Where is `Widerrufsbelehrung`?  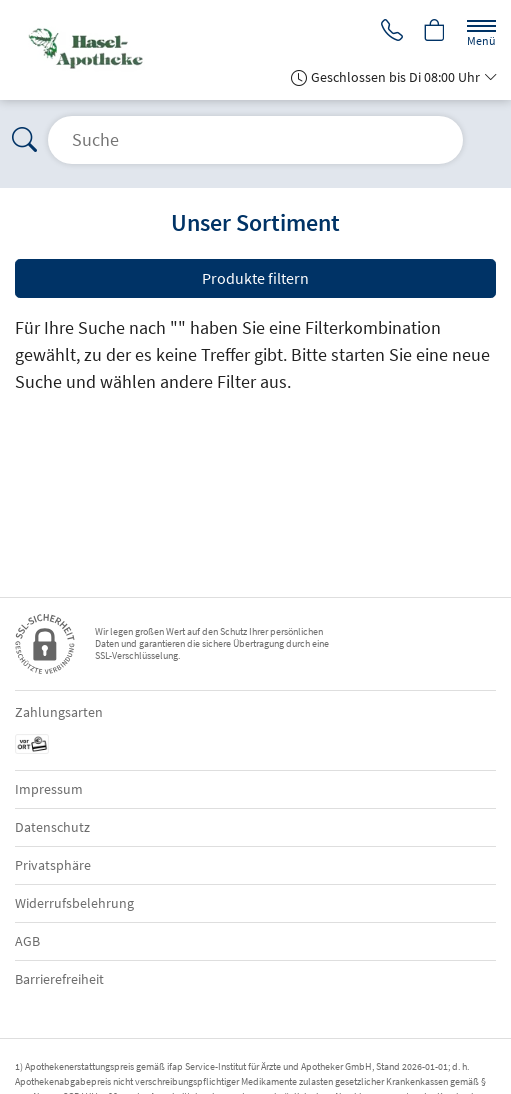
Widerrufsbelehrung is located at coordinates (74, 903).